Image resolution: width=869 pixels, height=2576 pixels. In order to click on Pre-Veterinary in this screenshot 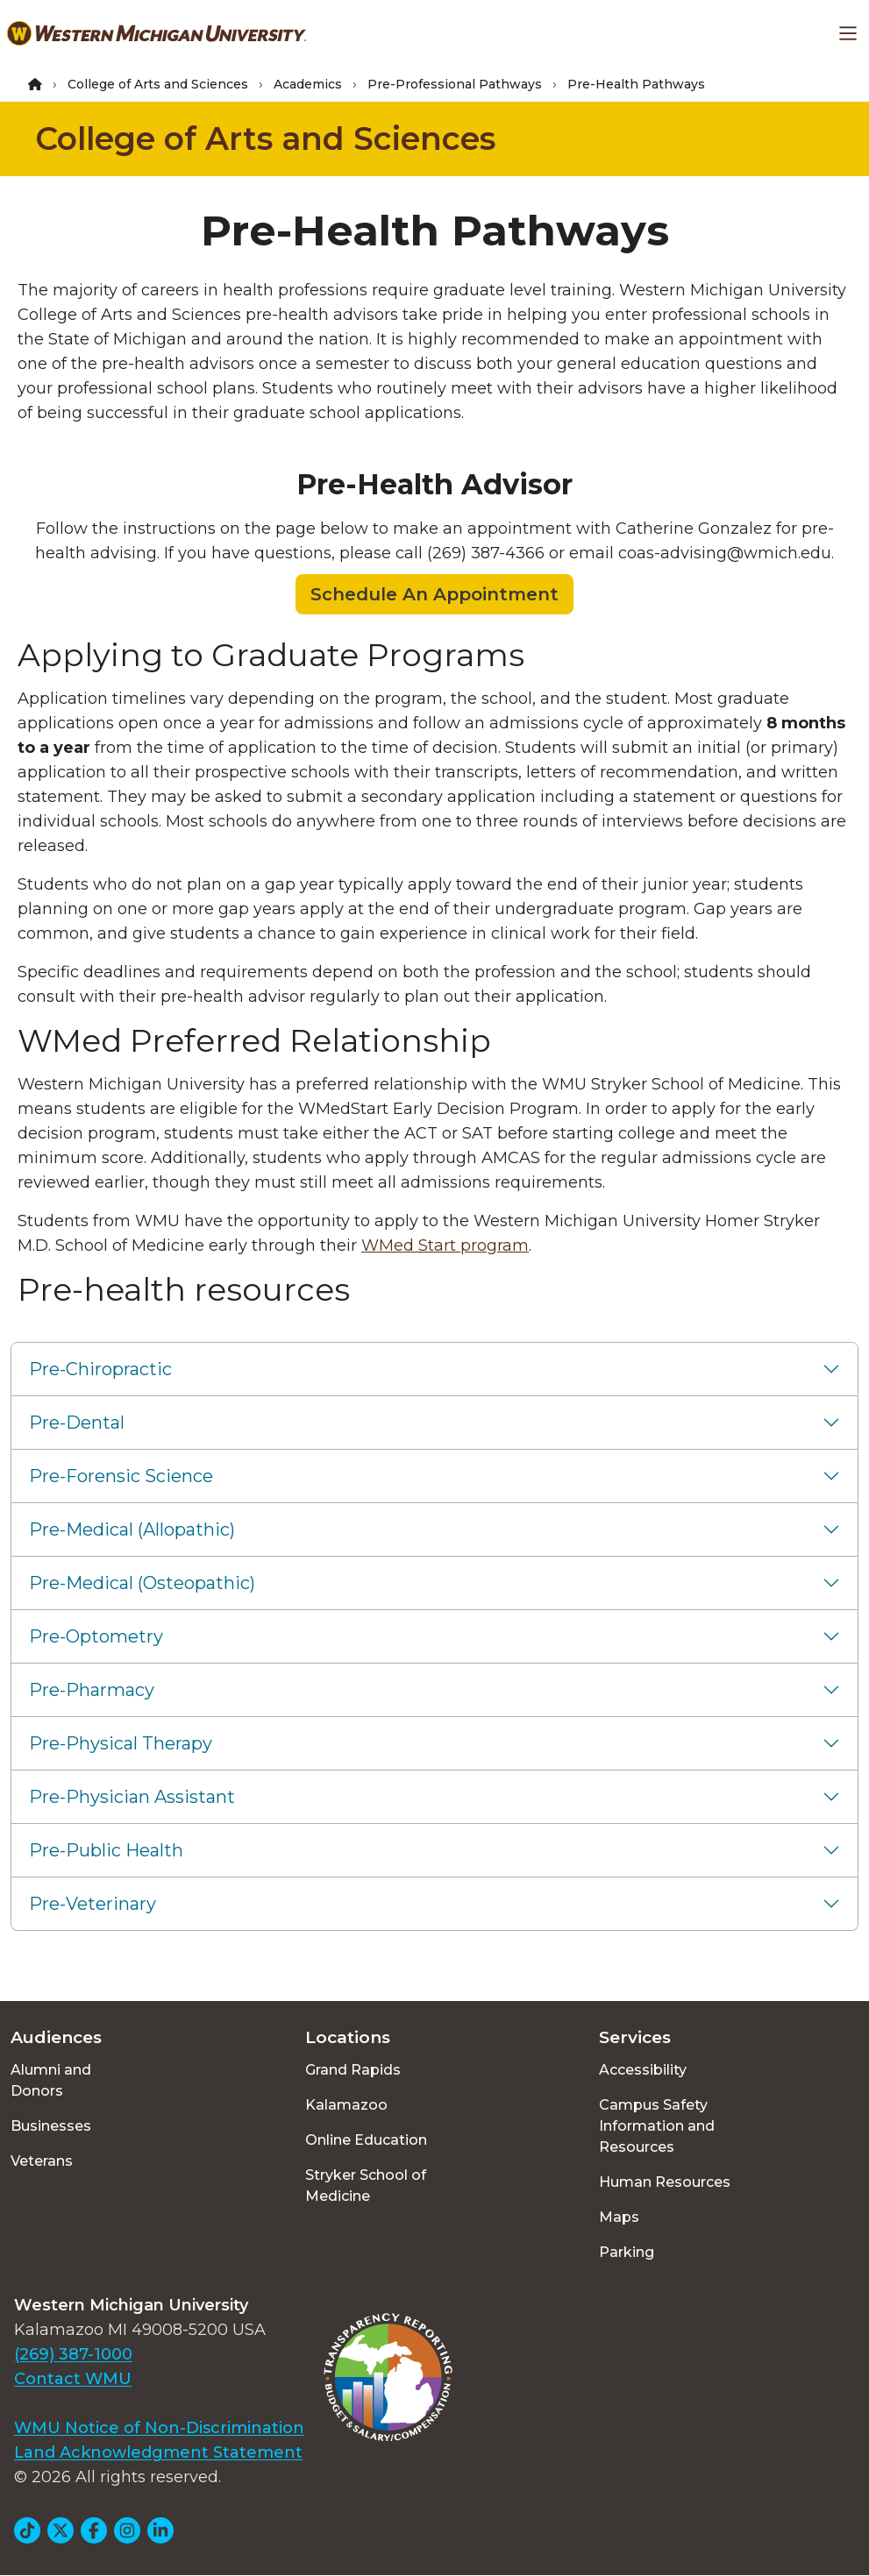, I will do `click(92, 1903)`.